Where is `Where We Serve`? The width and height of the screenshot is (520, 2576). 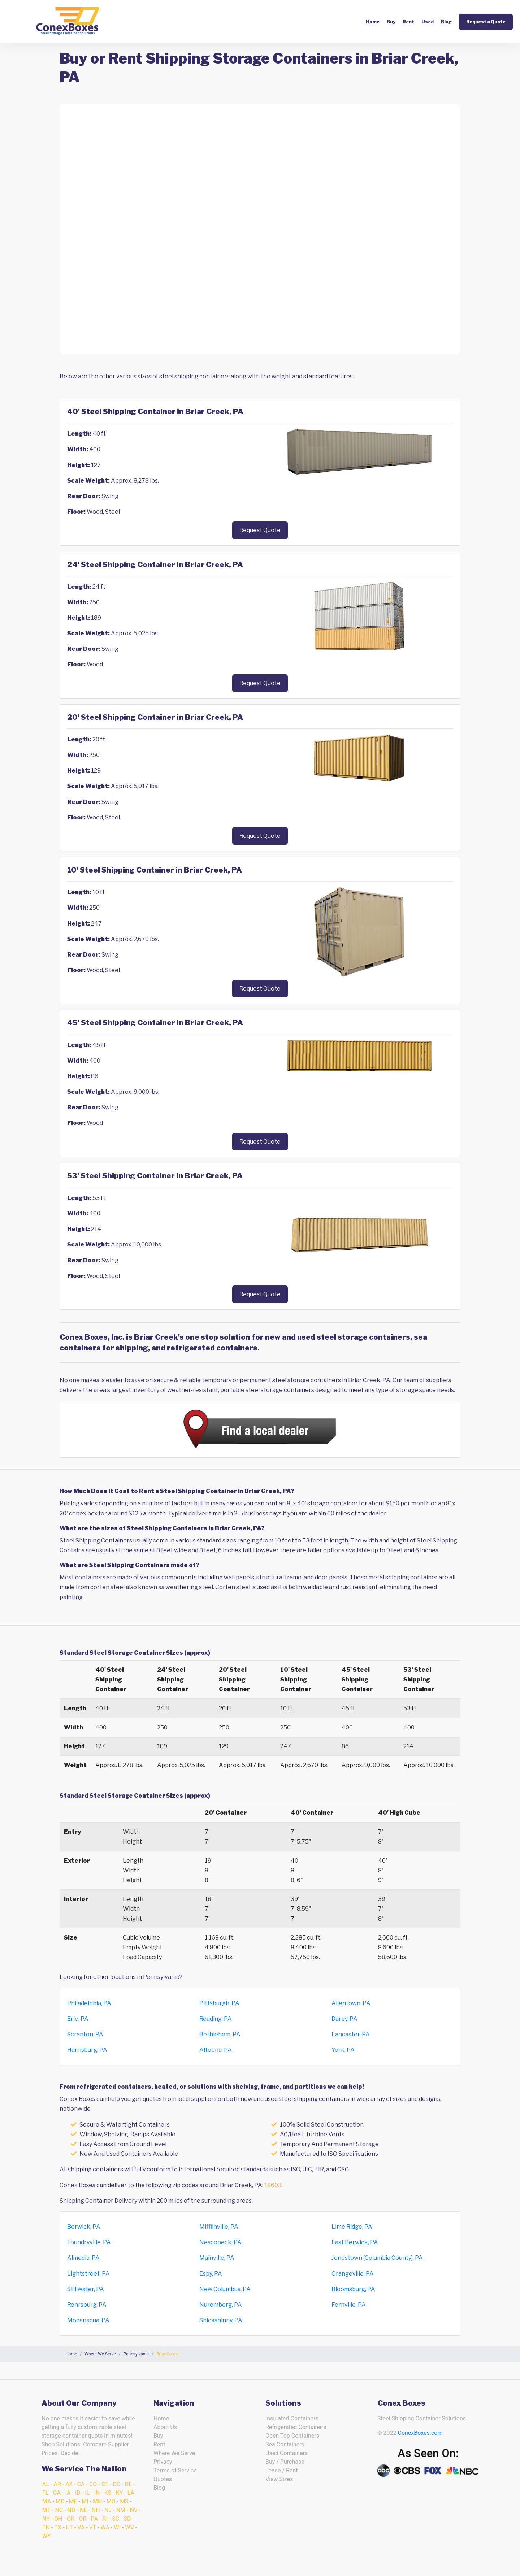
Where We Serve is located at coordinates (174, 2453).